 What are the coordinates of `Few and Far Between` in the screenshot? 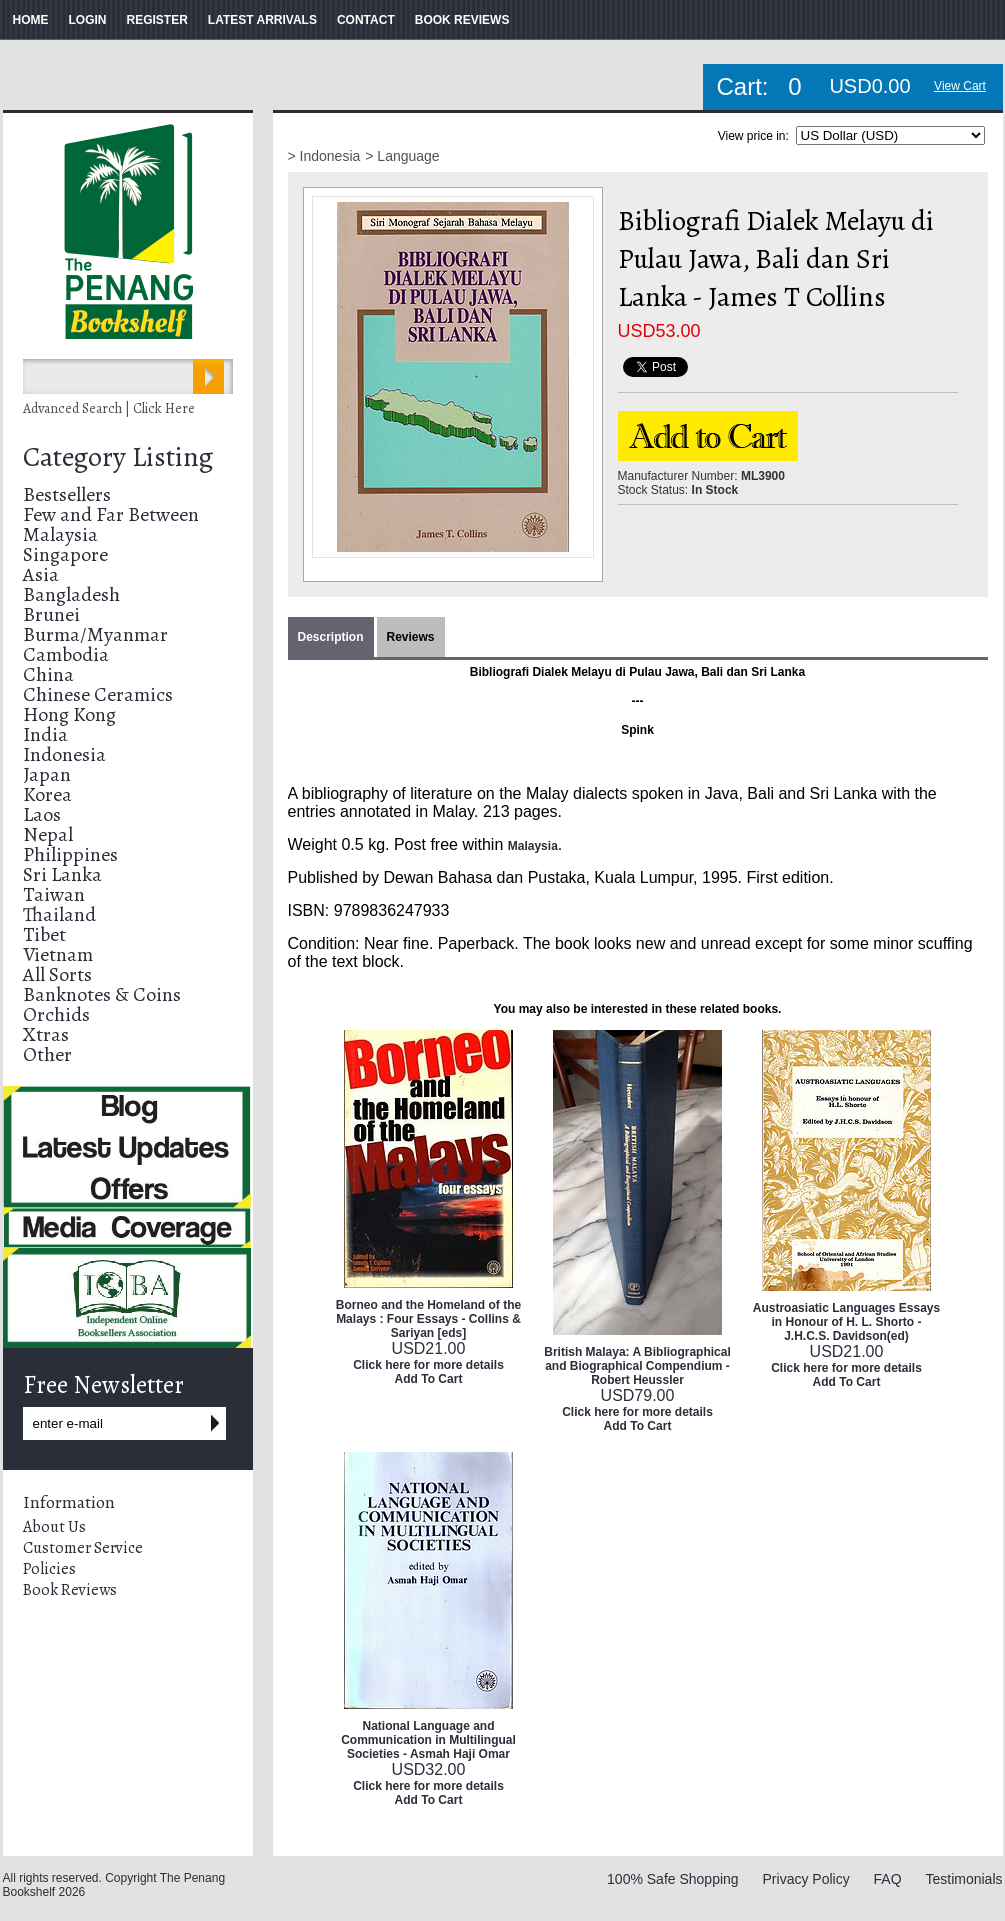 It's located at (111, 514).